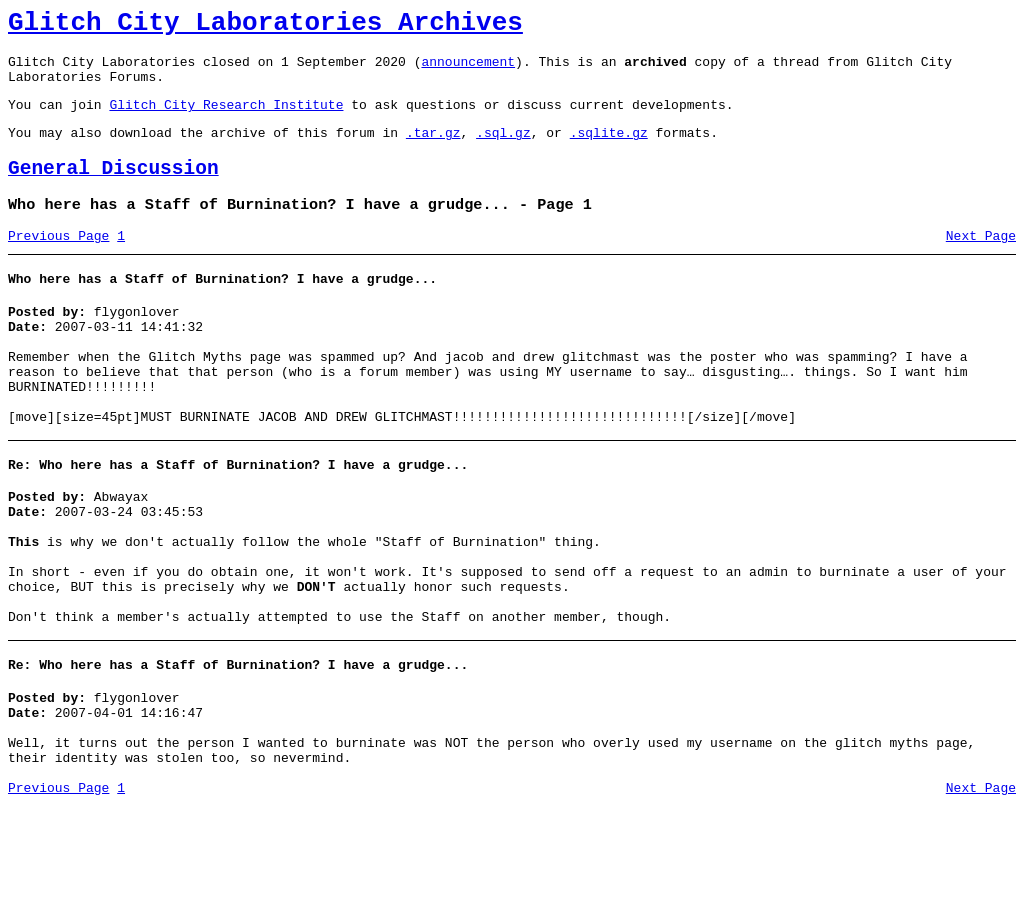 The image size is (1024, 903). What do you see at coordinates (226, 119) in the screenshot?
I see `Glitch City Research Institute` at bounding box center [226, 119].